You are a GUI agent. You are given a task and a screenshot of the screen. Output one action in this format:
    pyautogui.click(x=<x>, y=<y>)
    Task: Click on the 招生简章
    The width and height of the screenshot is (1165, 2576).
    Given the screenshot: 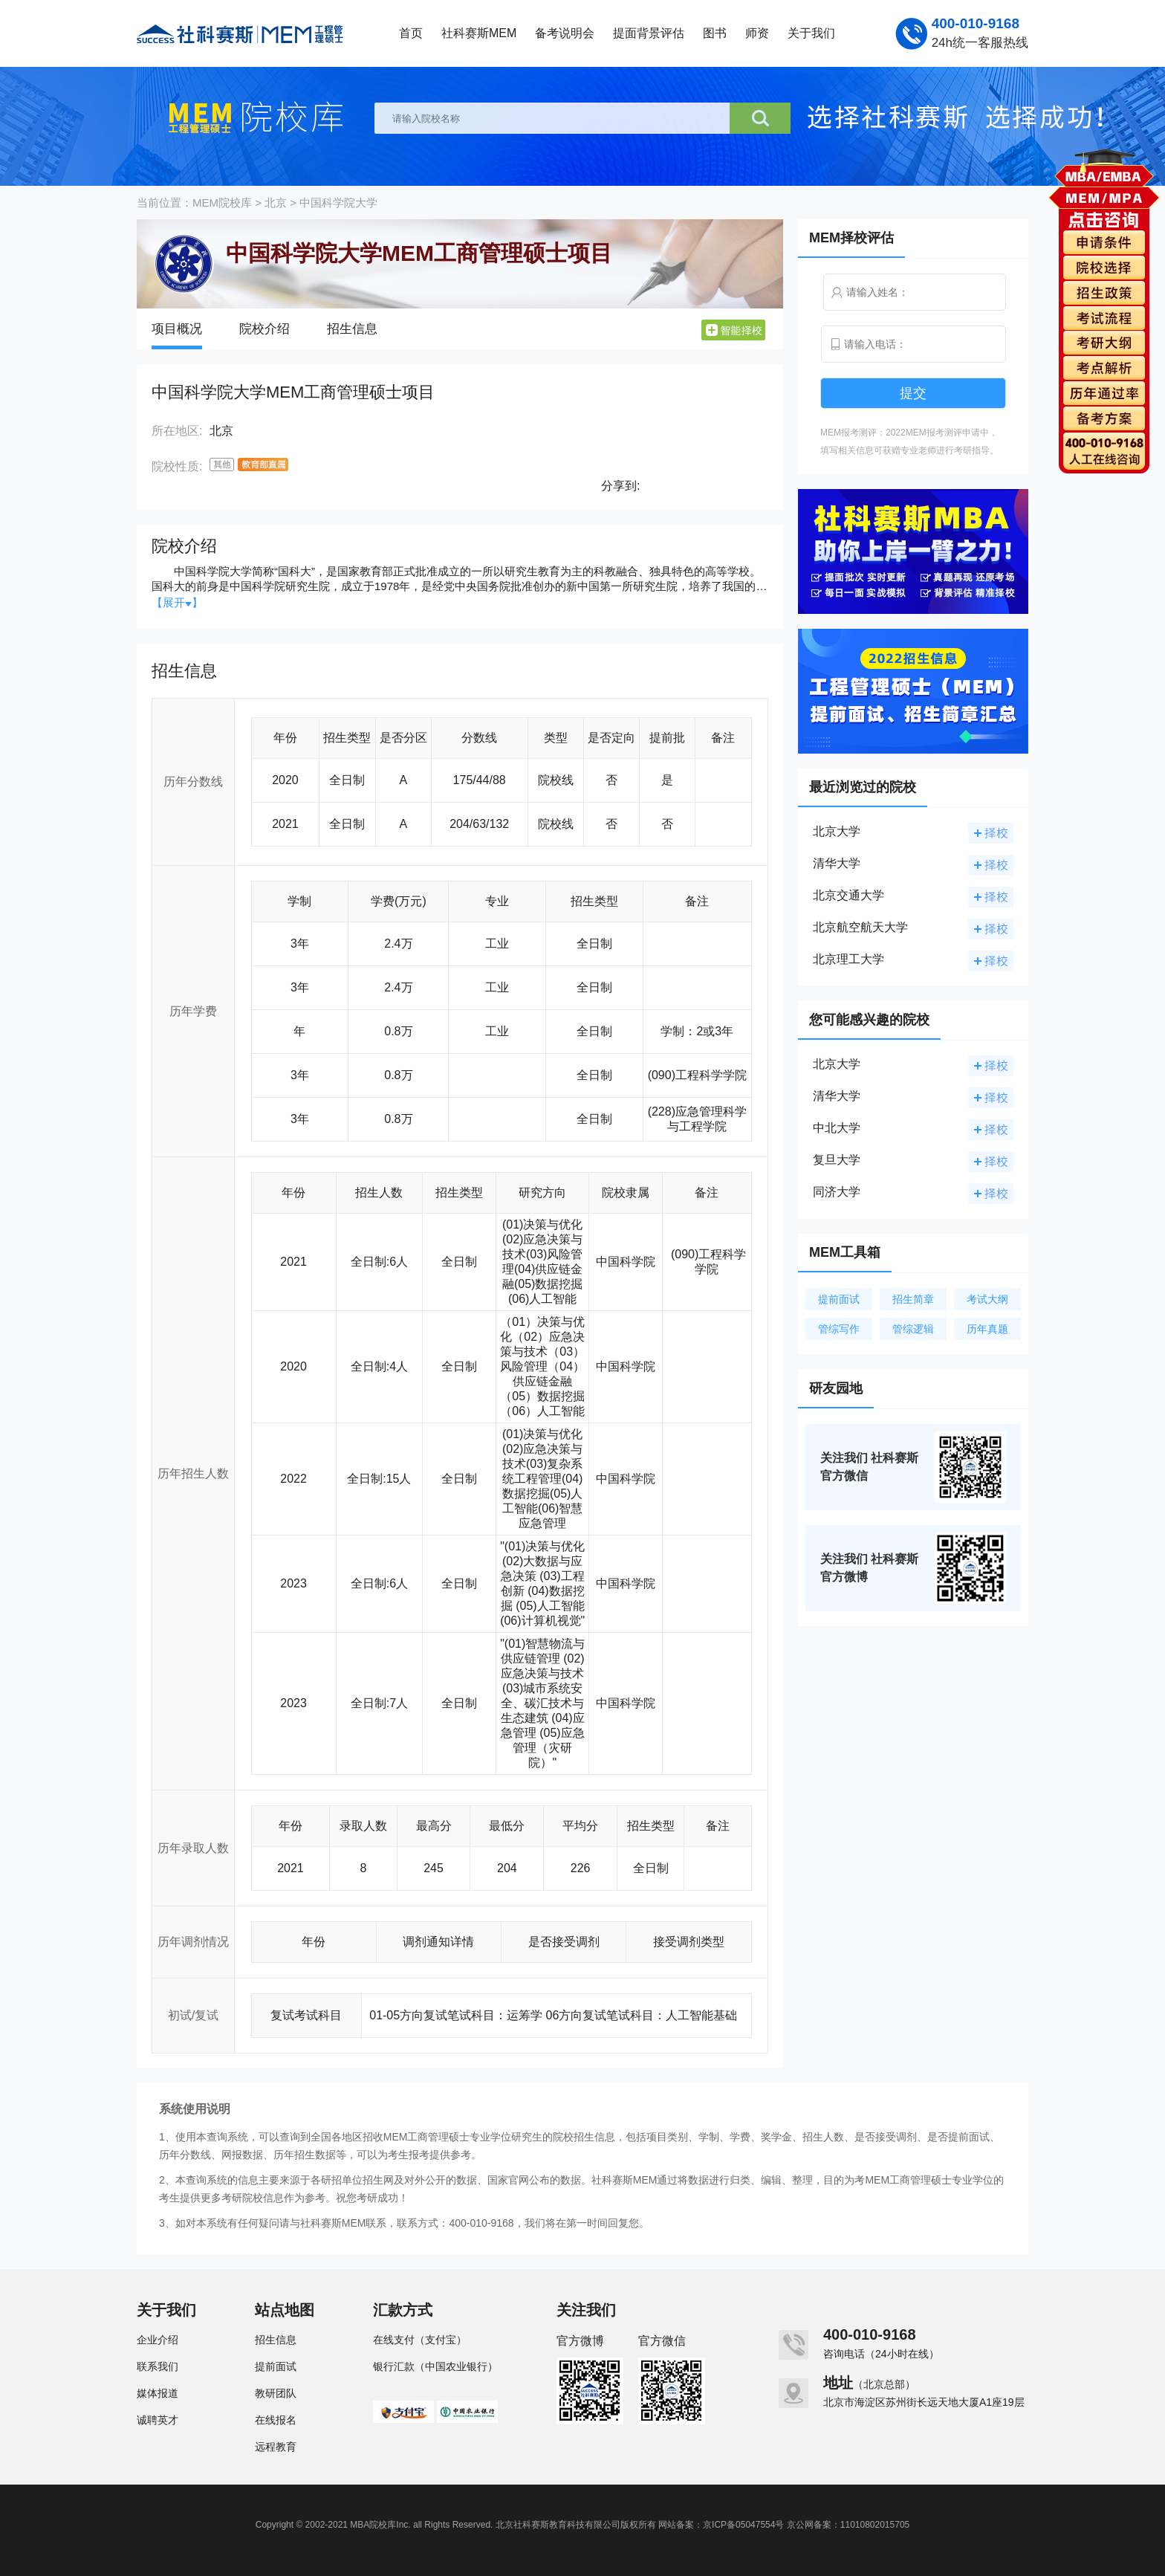 What is the action you would take?
    pyautogui.click(x=913, y=1299)
    